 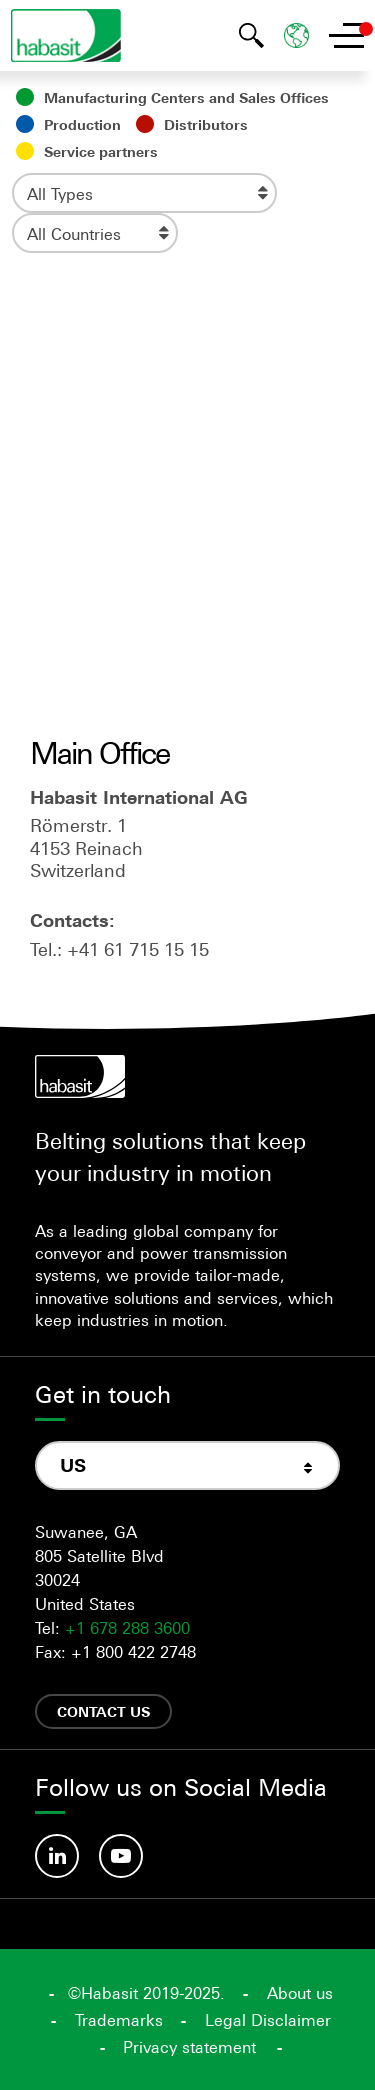 I want to click on +1 678 288 3600, so click(x=127, y=1628).